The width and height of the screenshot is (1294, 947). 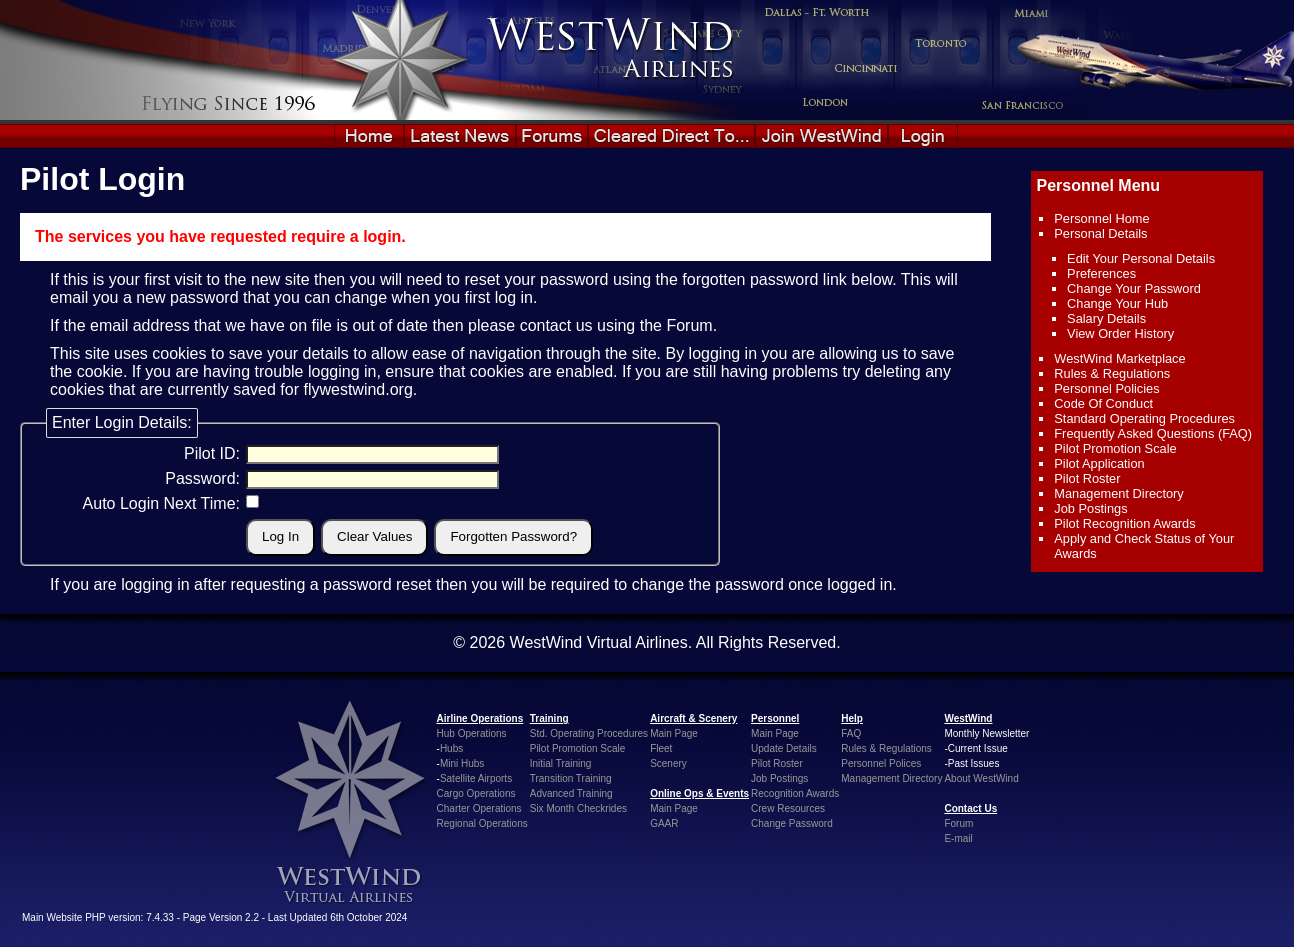 I want to click on Main Page, so click(x=674, y=733).